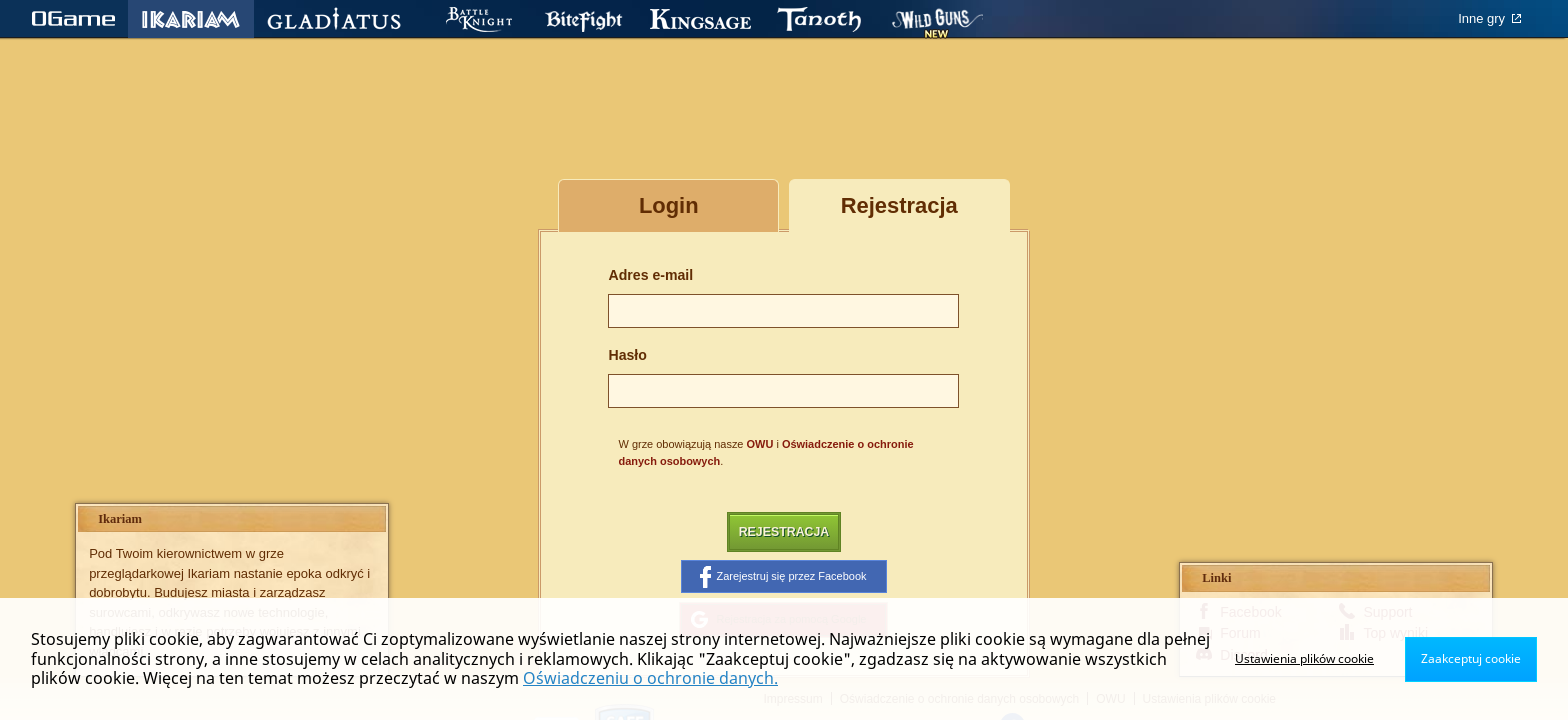 The width and height of the screenshot is (1568, 720). I want to click on Zarejestruj się przez Facebook, so click(783, 579).